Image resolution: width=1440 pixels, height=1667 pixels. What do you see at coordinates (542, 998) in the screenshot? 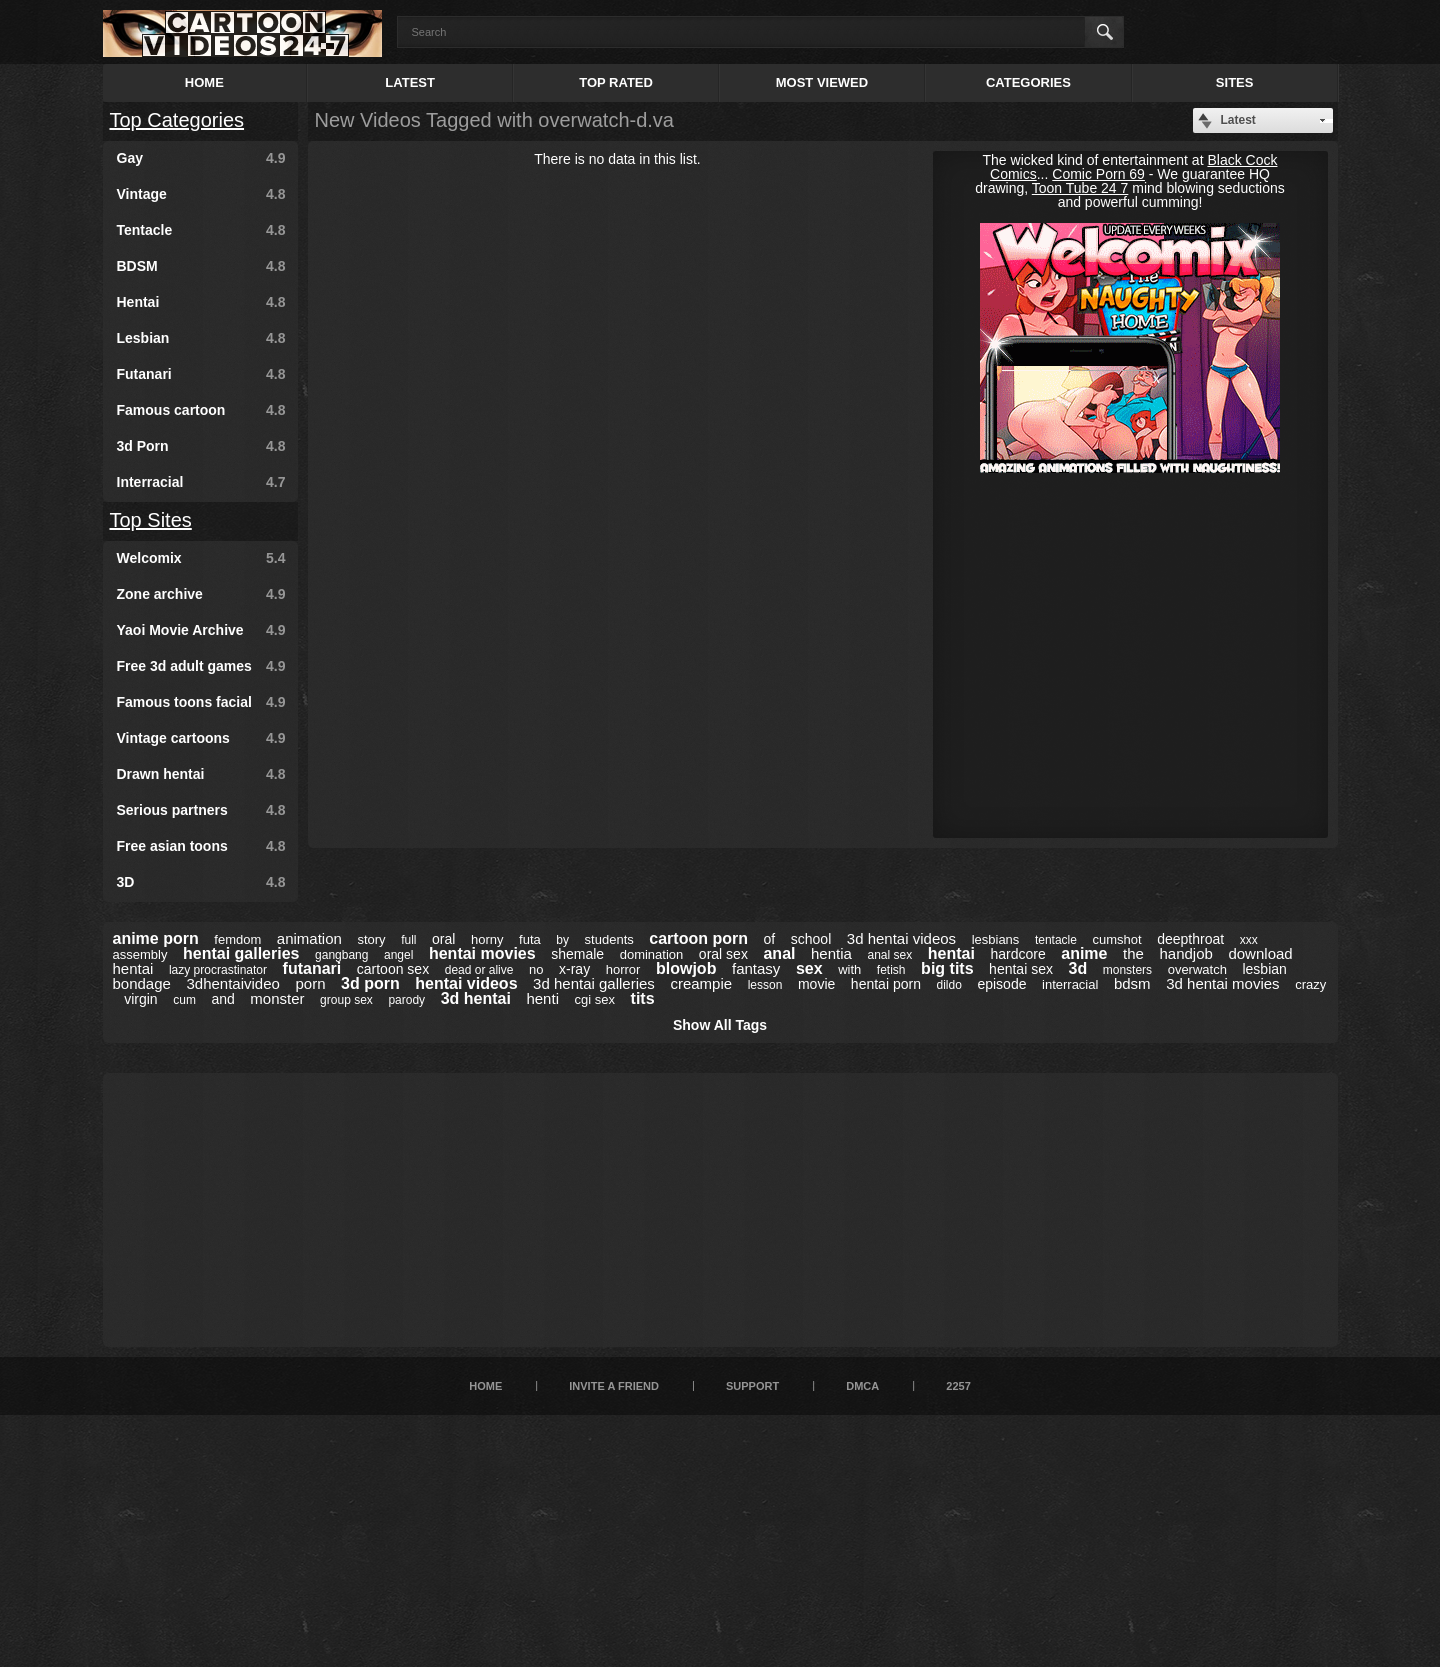
I see `henti` at bounding box center [542, 998].